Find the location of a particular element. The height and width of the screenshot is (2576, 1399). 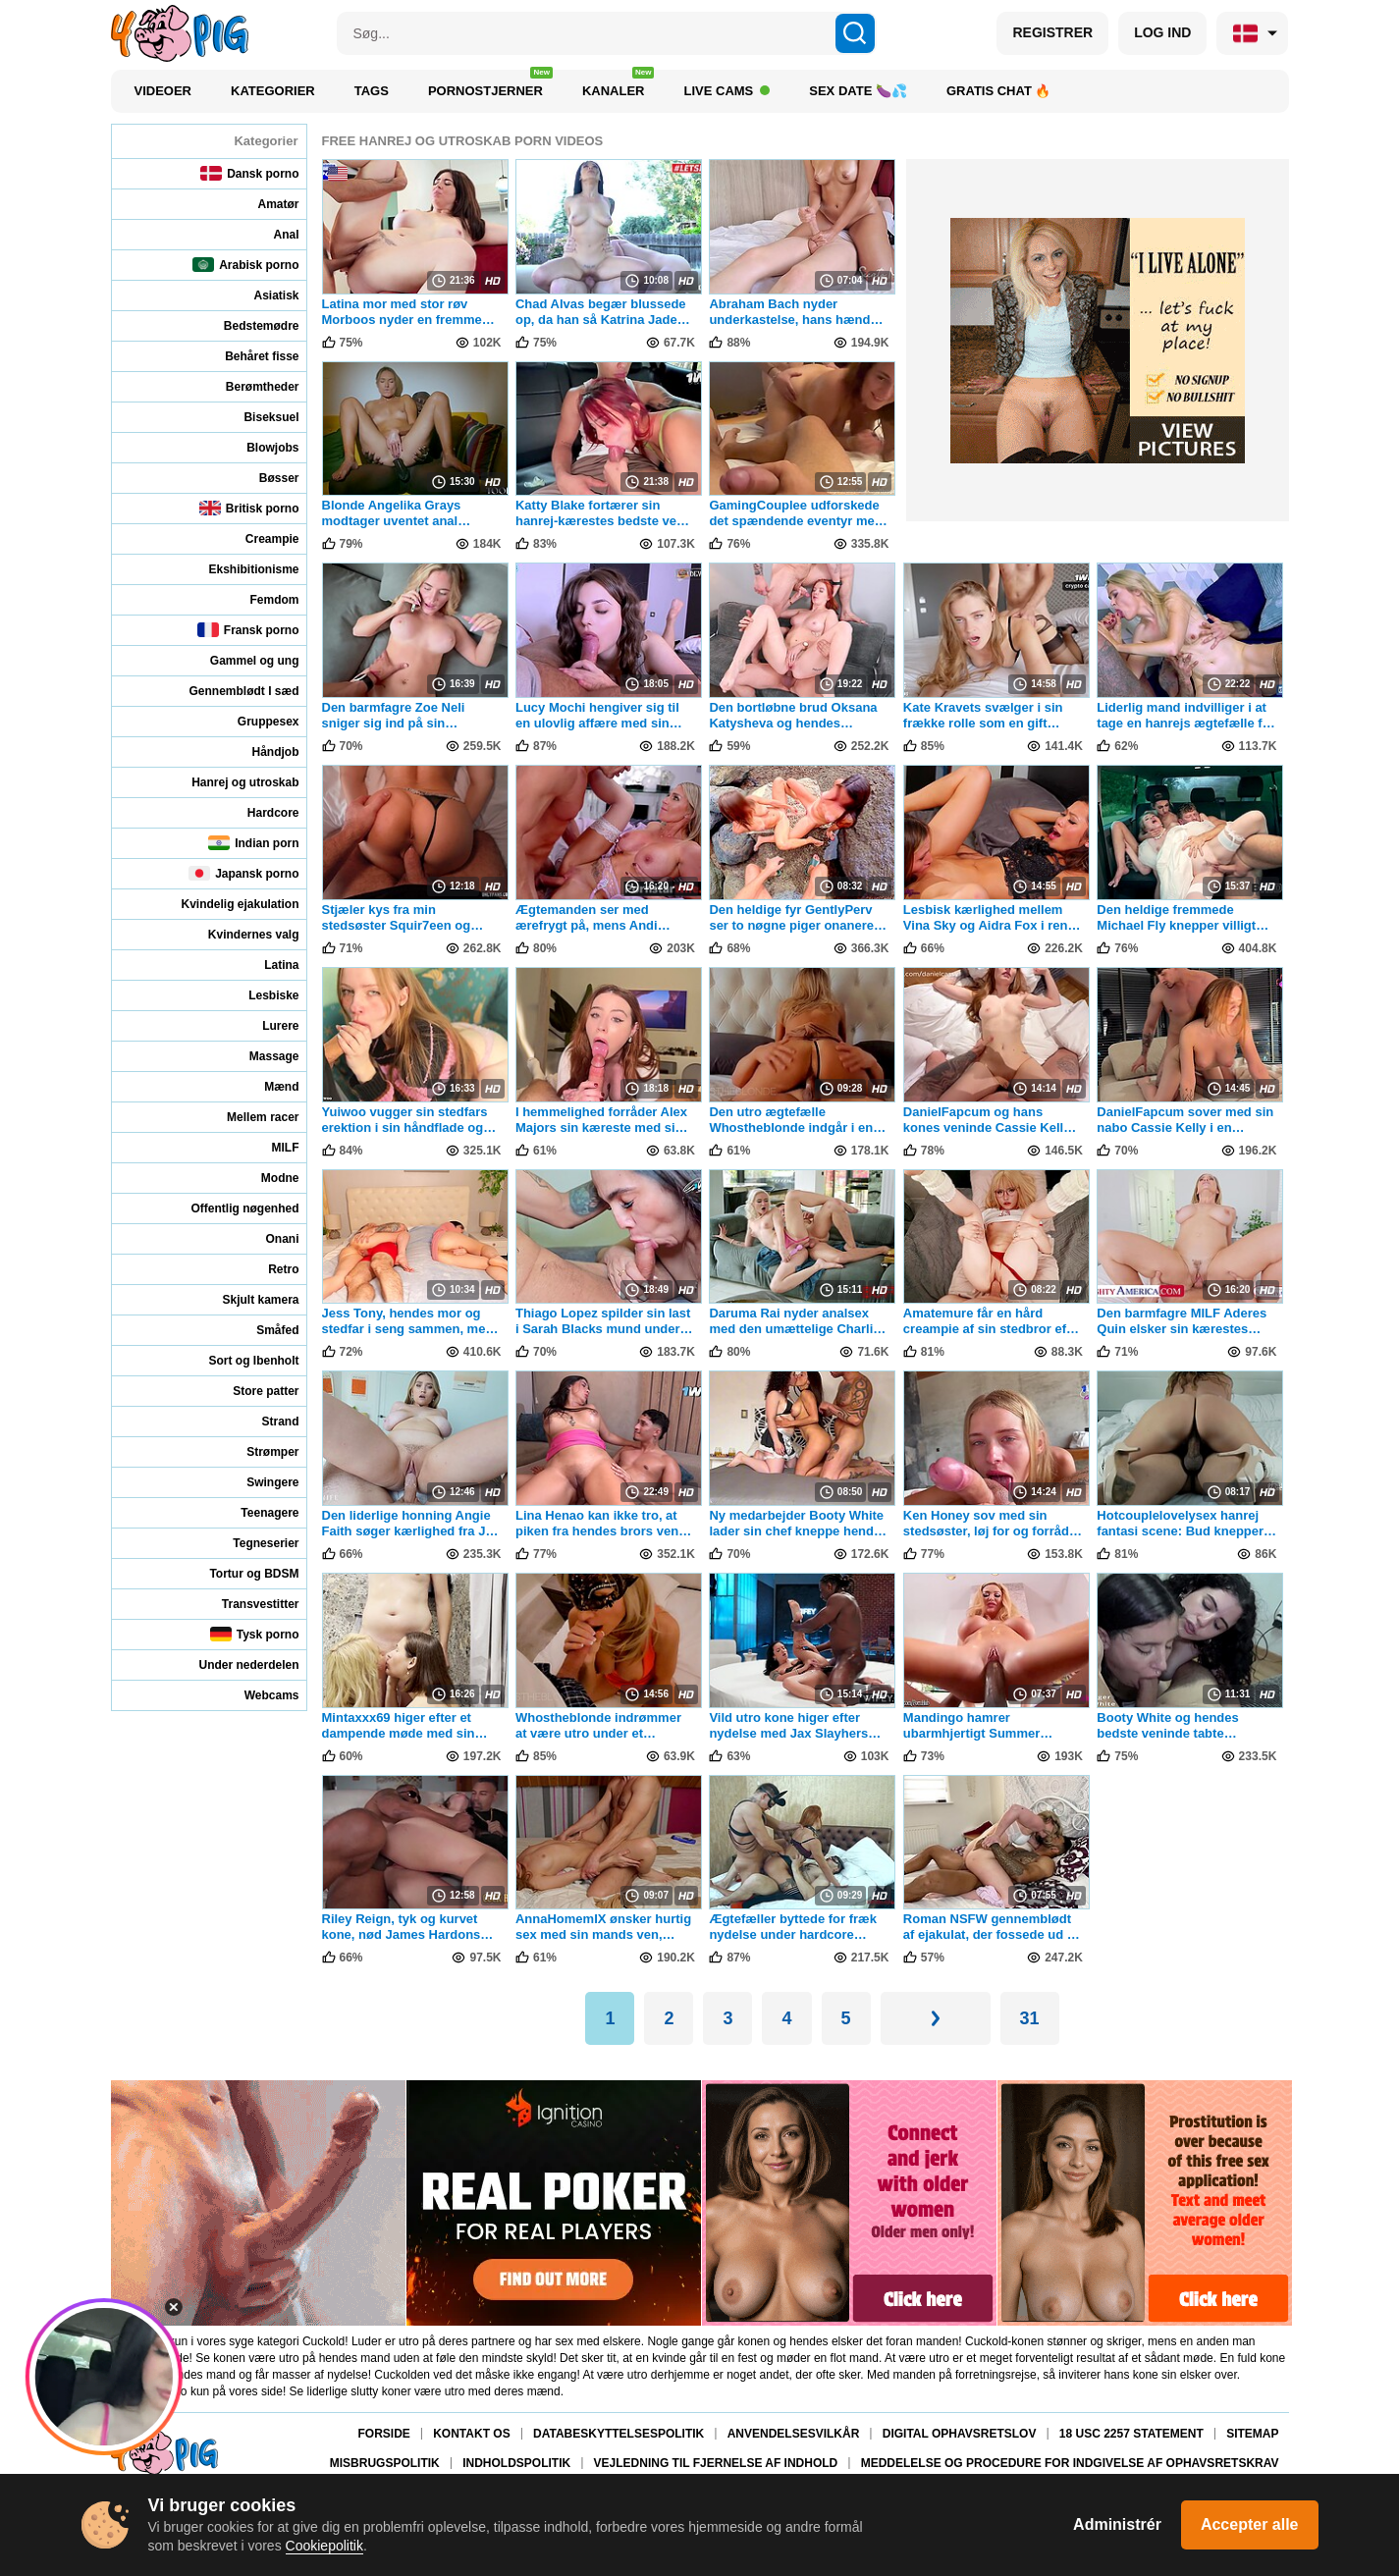

Femdom is located at coordinates (260, 599).